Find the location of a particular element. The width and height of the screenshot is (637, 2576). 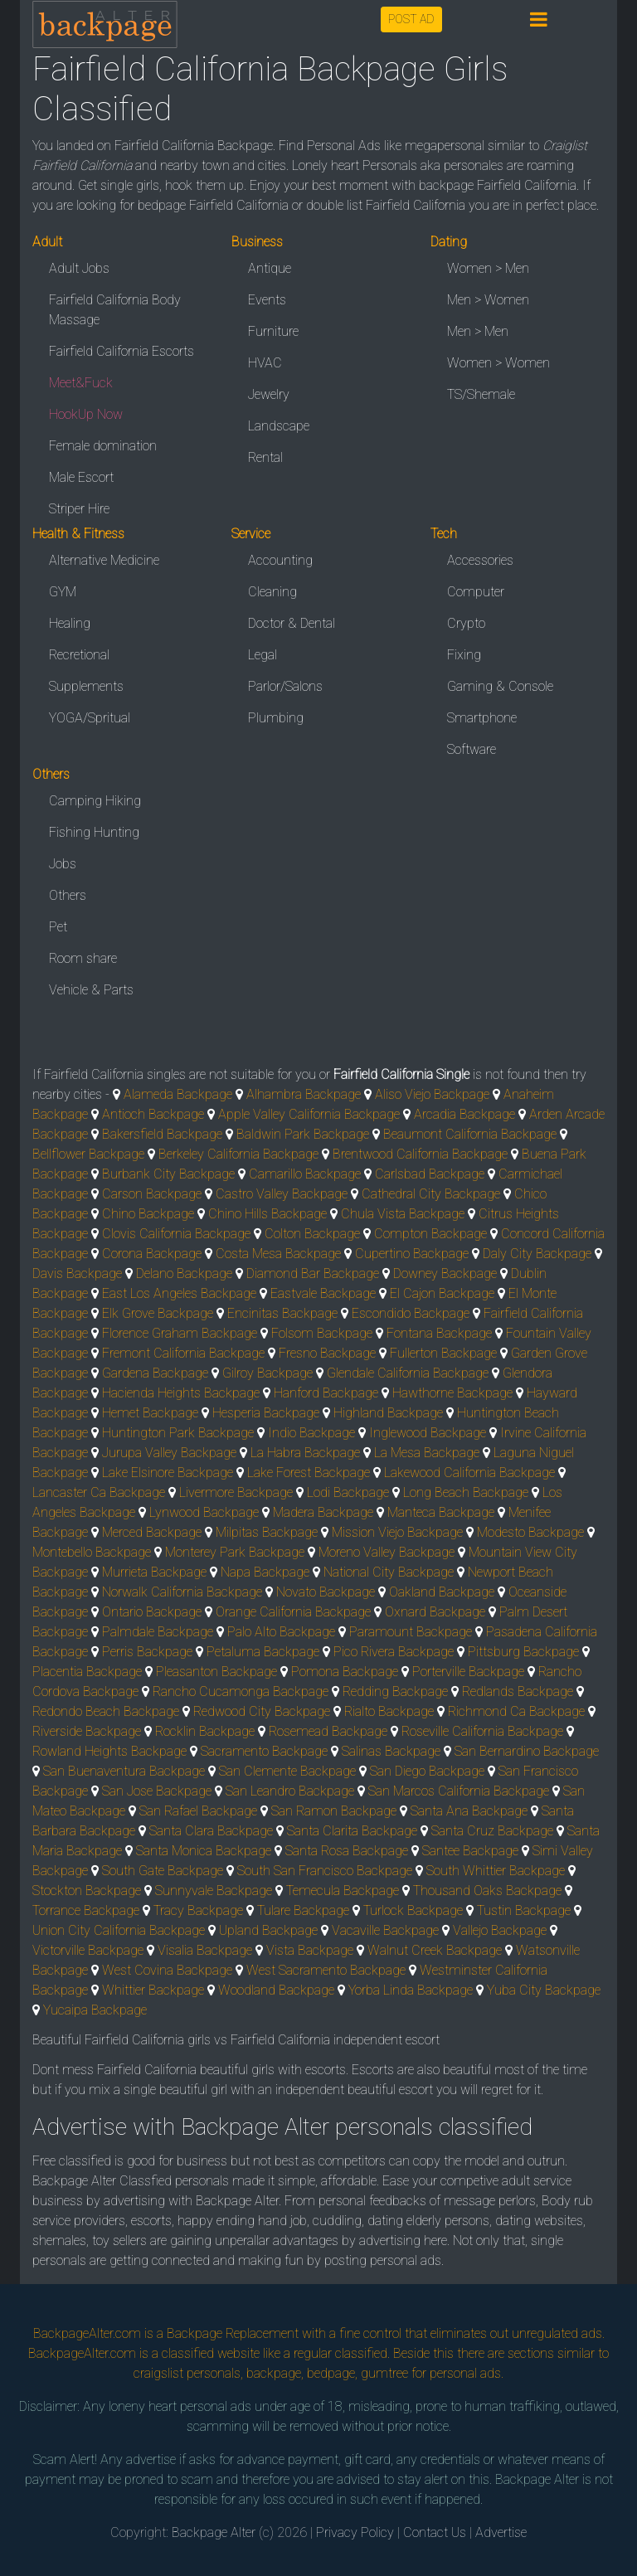

Alameda Backpage is located at coordinates (178, 1094).